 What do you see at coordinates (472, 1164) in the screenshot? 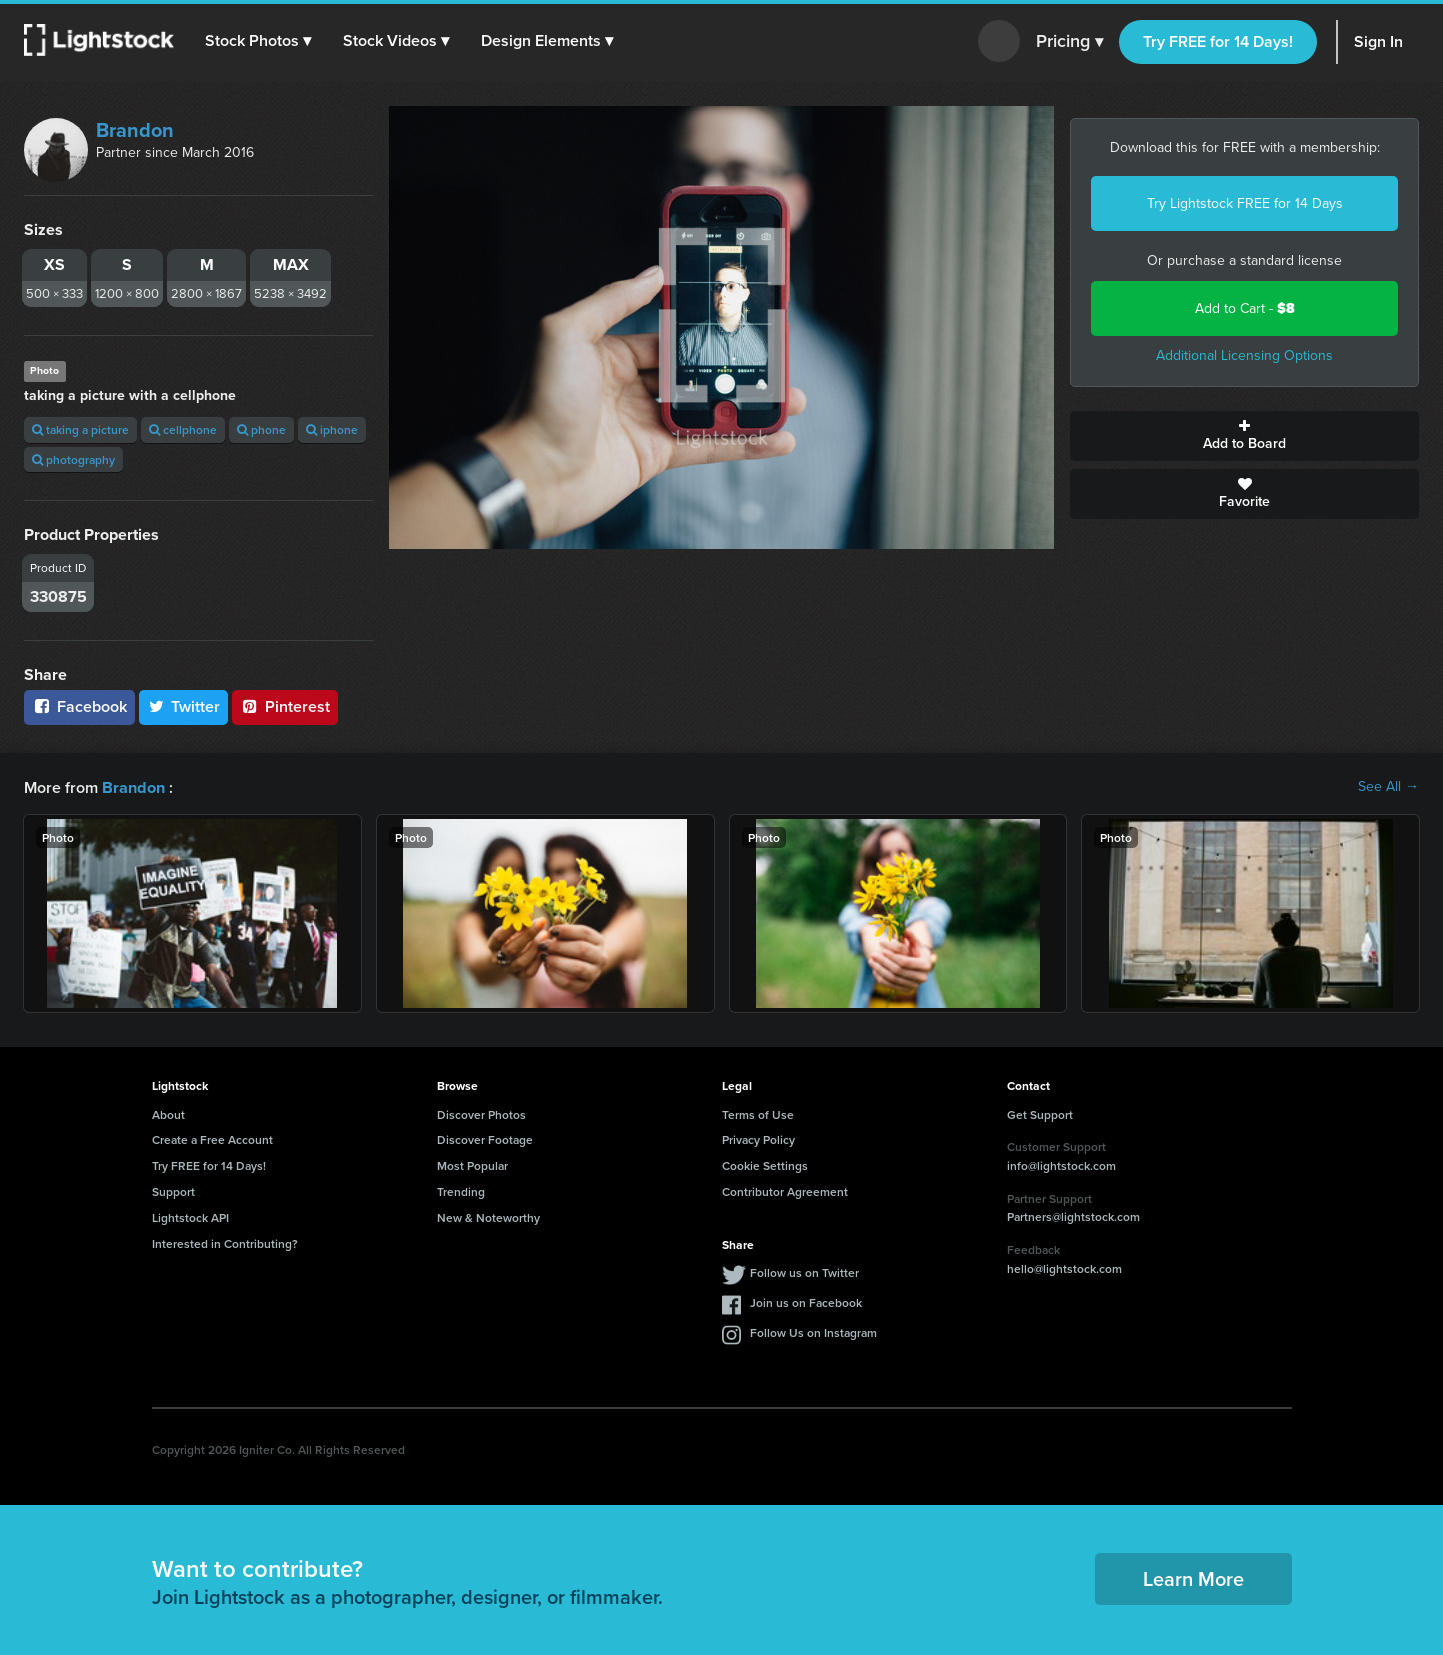
I see `Most Popular` at bounding box center [472, 1164].